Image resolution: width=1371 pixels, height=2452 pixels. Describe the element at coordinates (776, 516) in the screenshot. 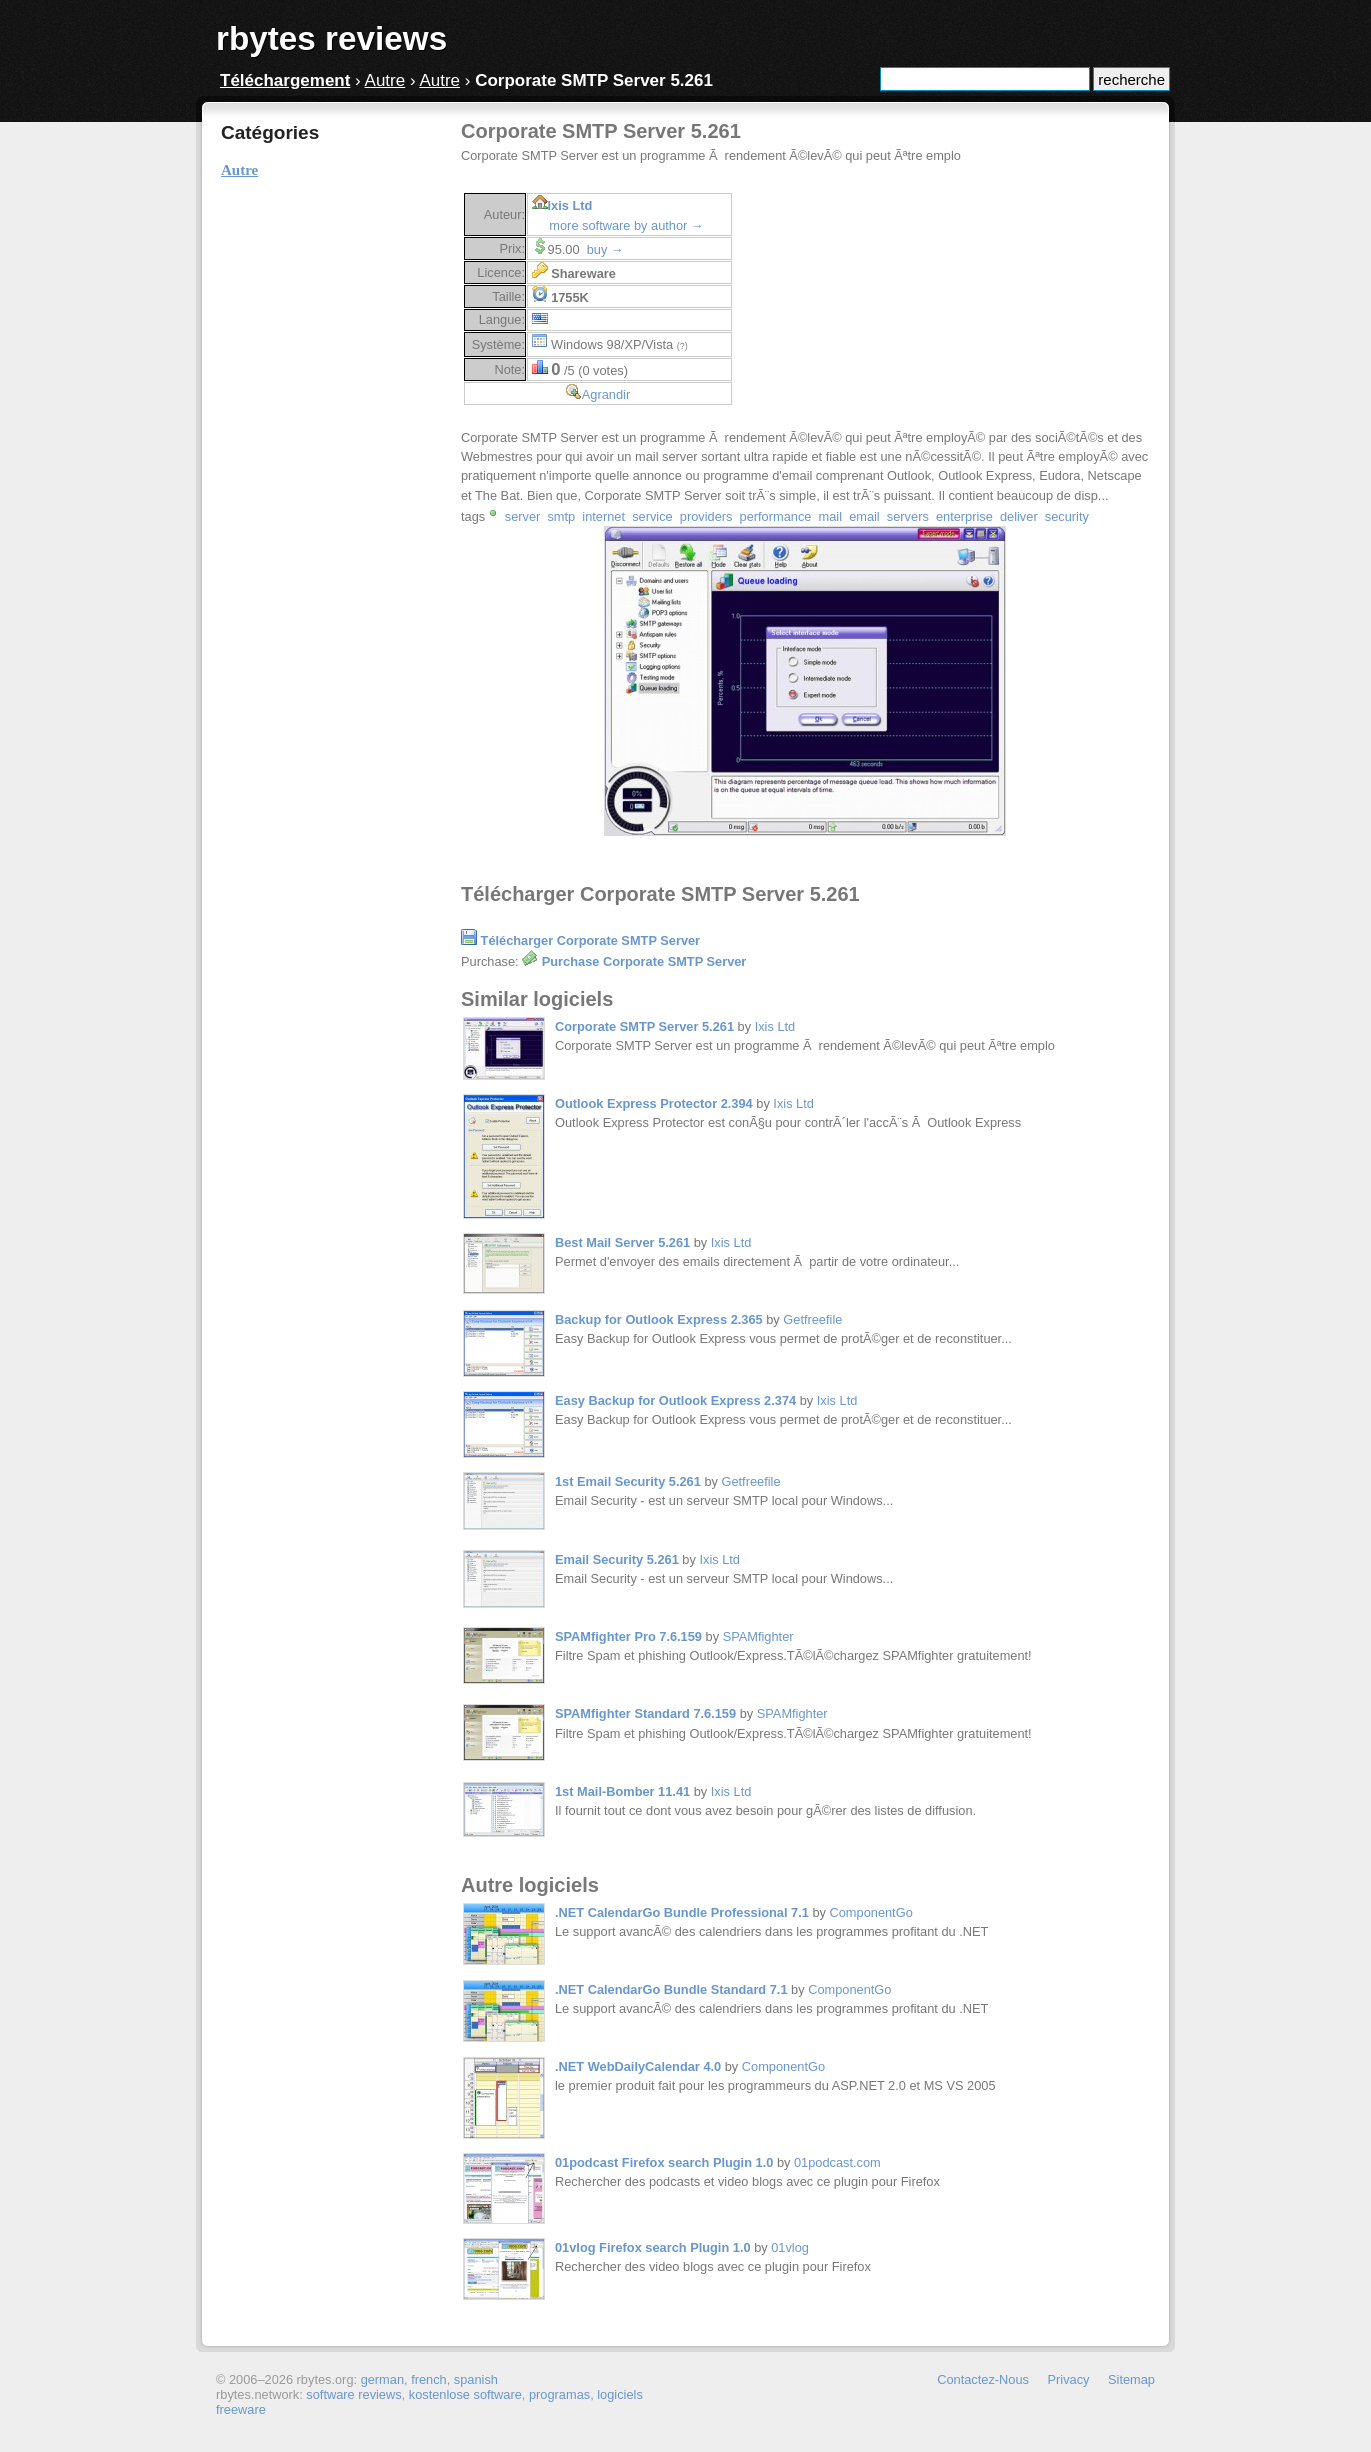

I see `performance` at that location.